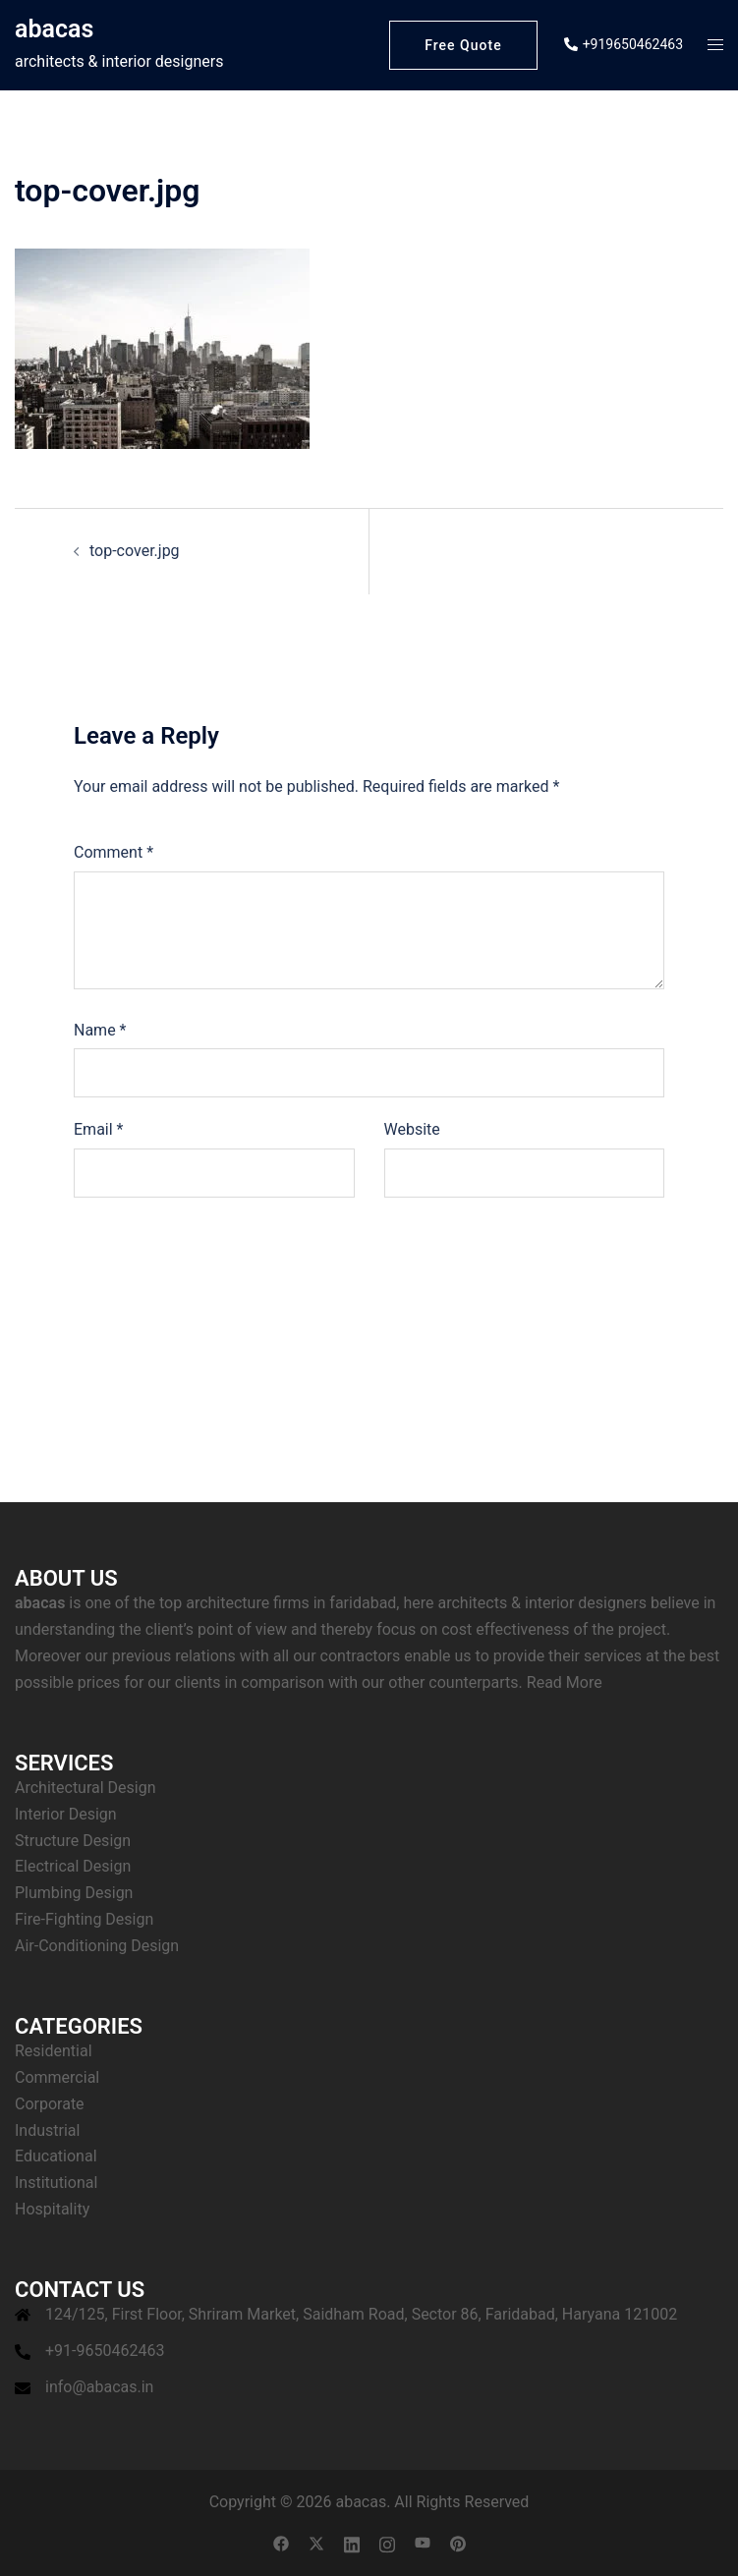  I want to click on info@abacas.in, so click(99, 2387).